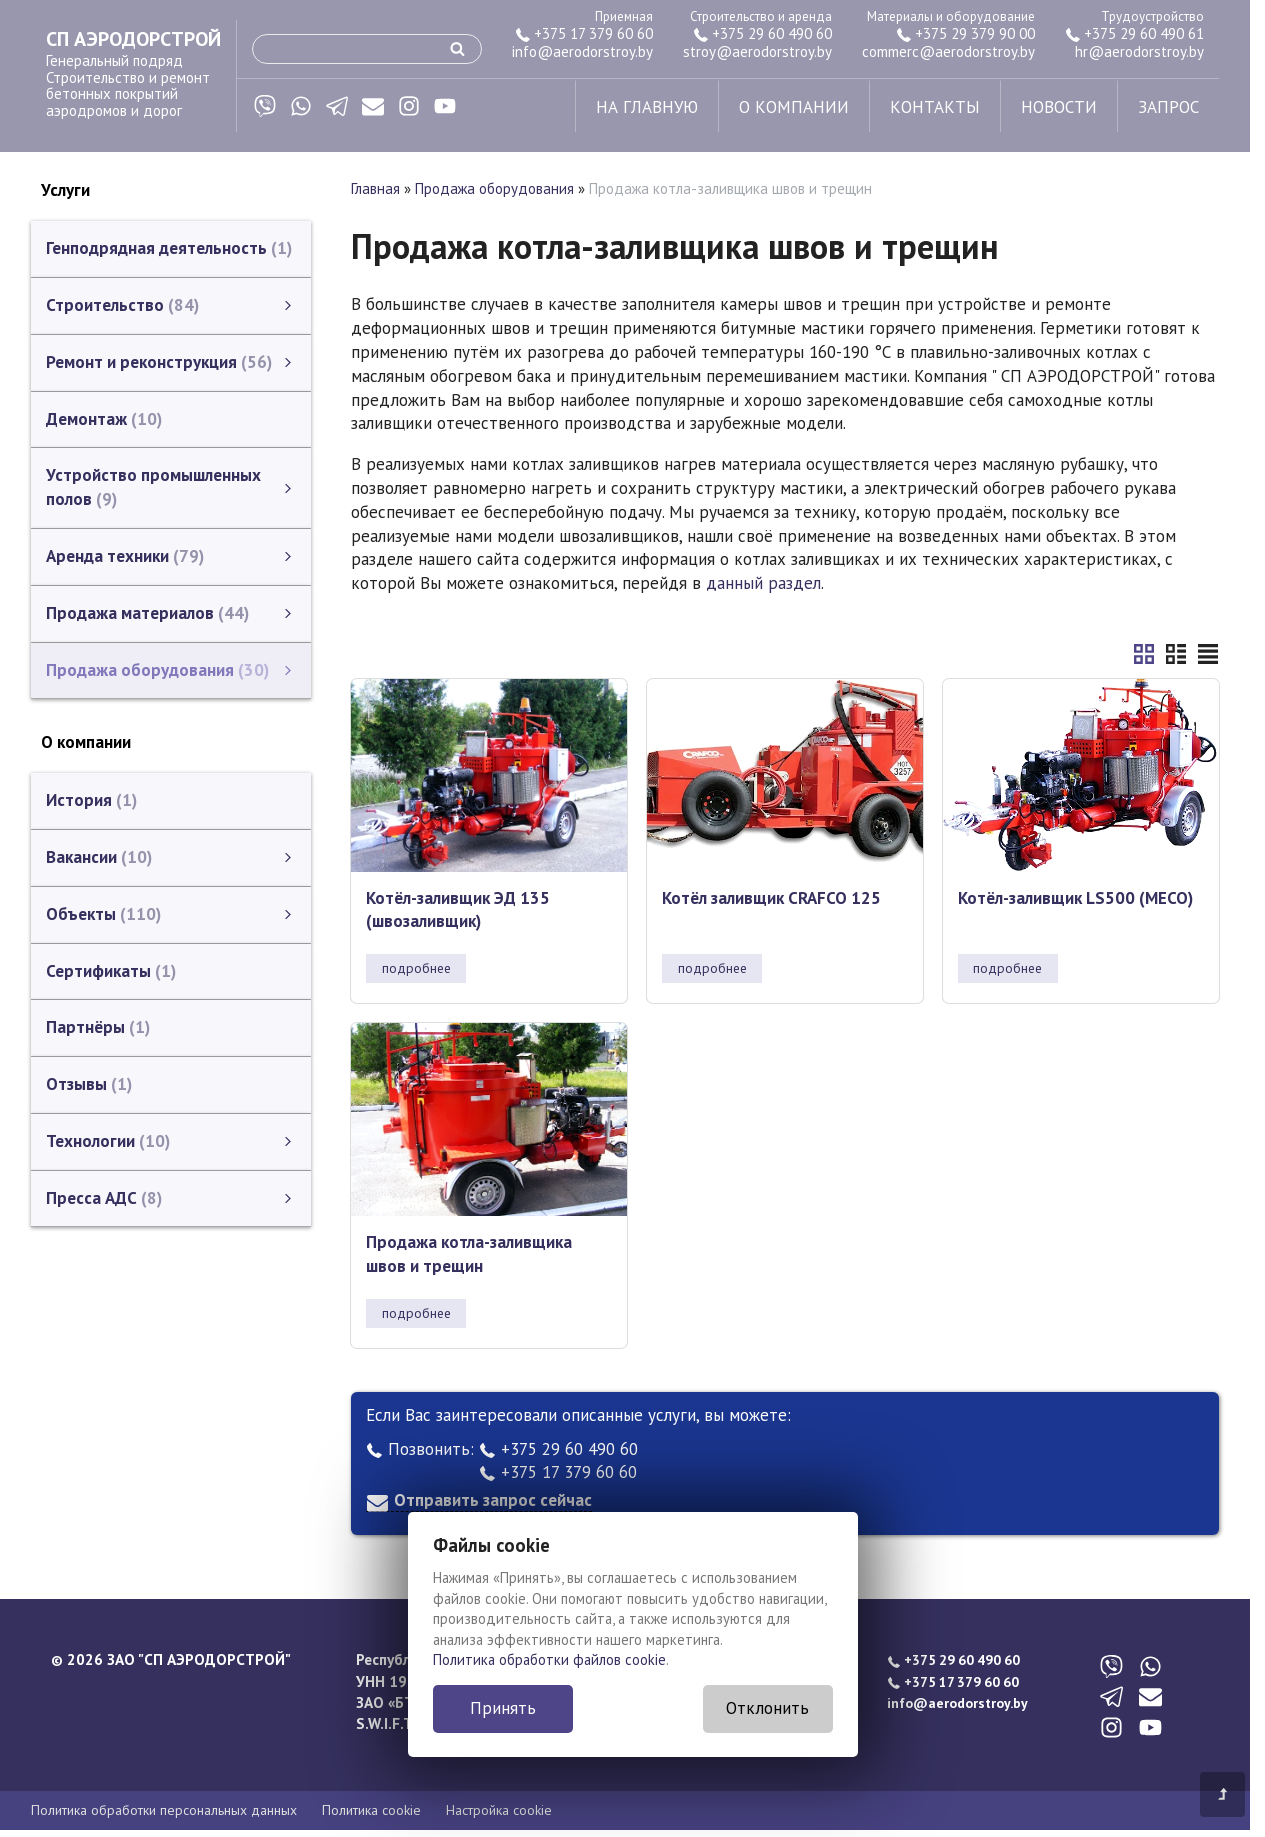  What do you see at coordinates (767, 1708) in the screenshot?
I see `Отклонить` at bounding box center [767, 1708].